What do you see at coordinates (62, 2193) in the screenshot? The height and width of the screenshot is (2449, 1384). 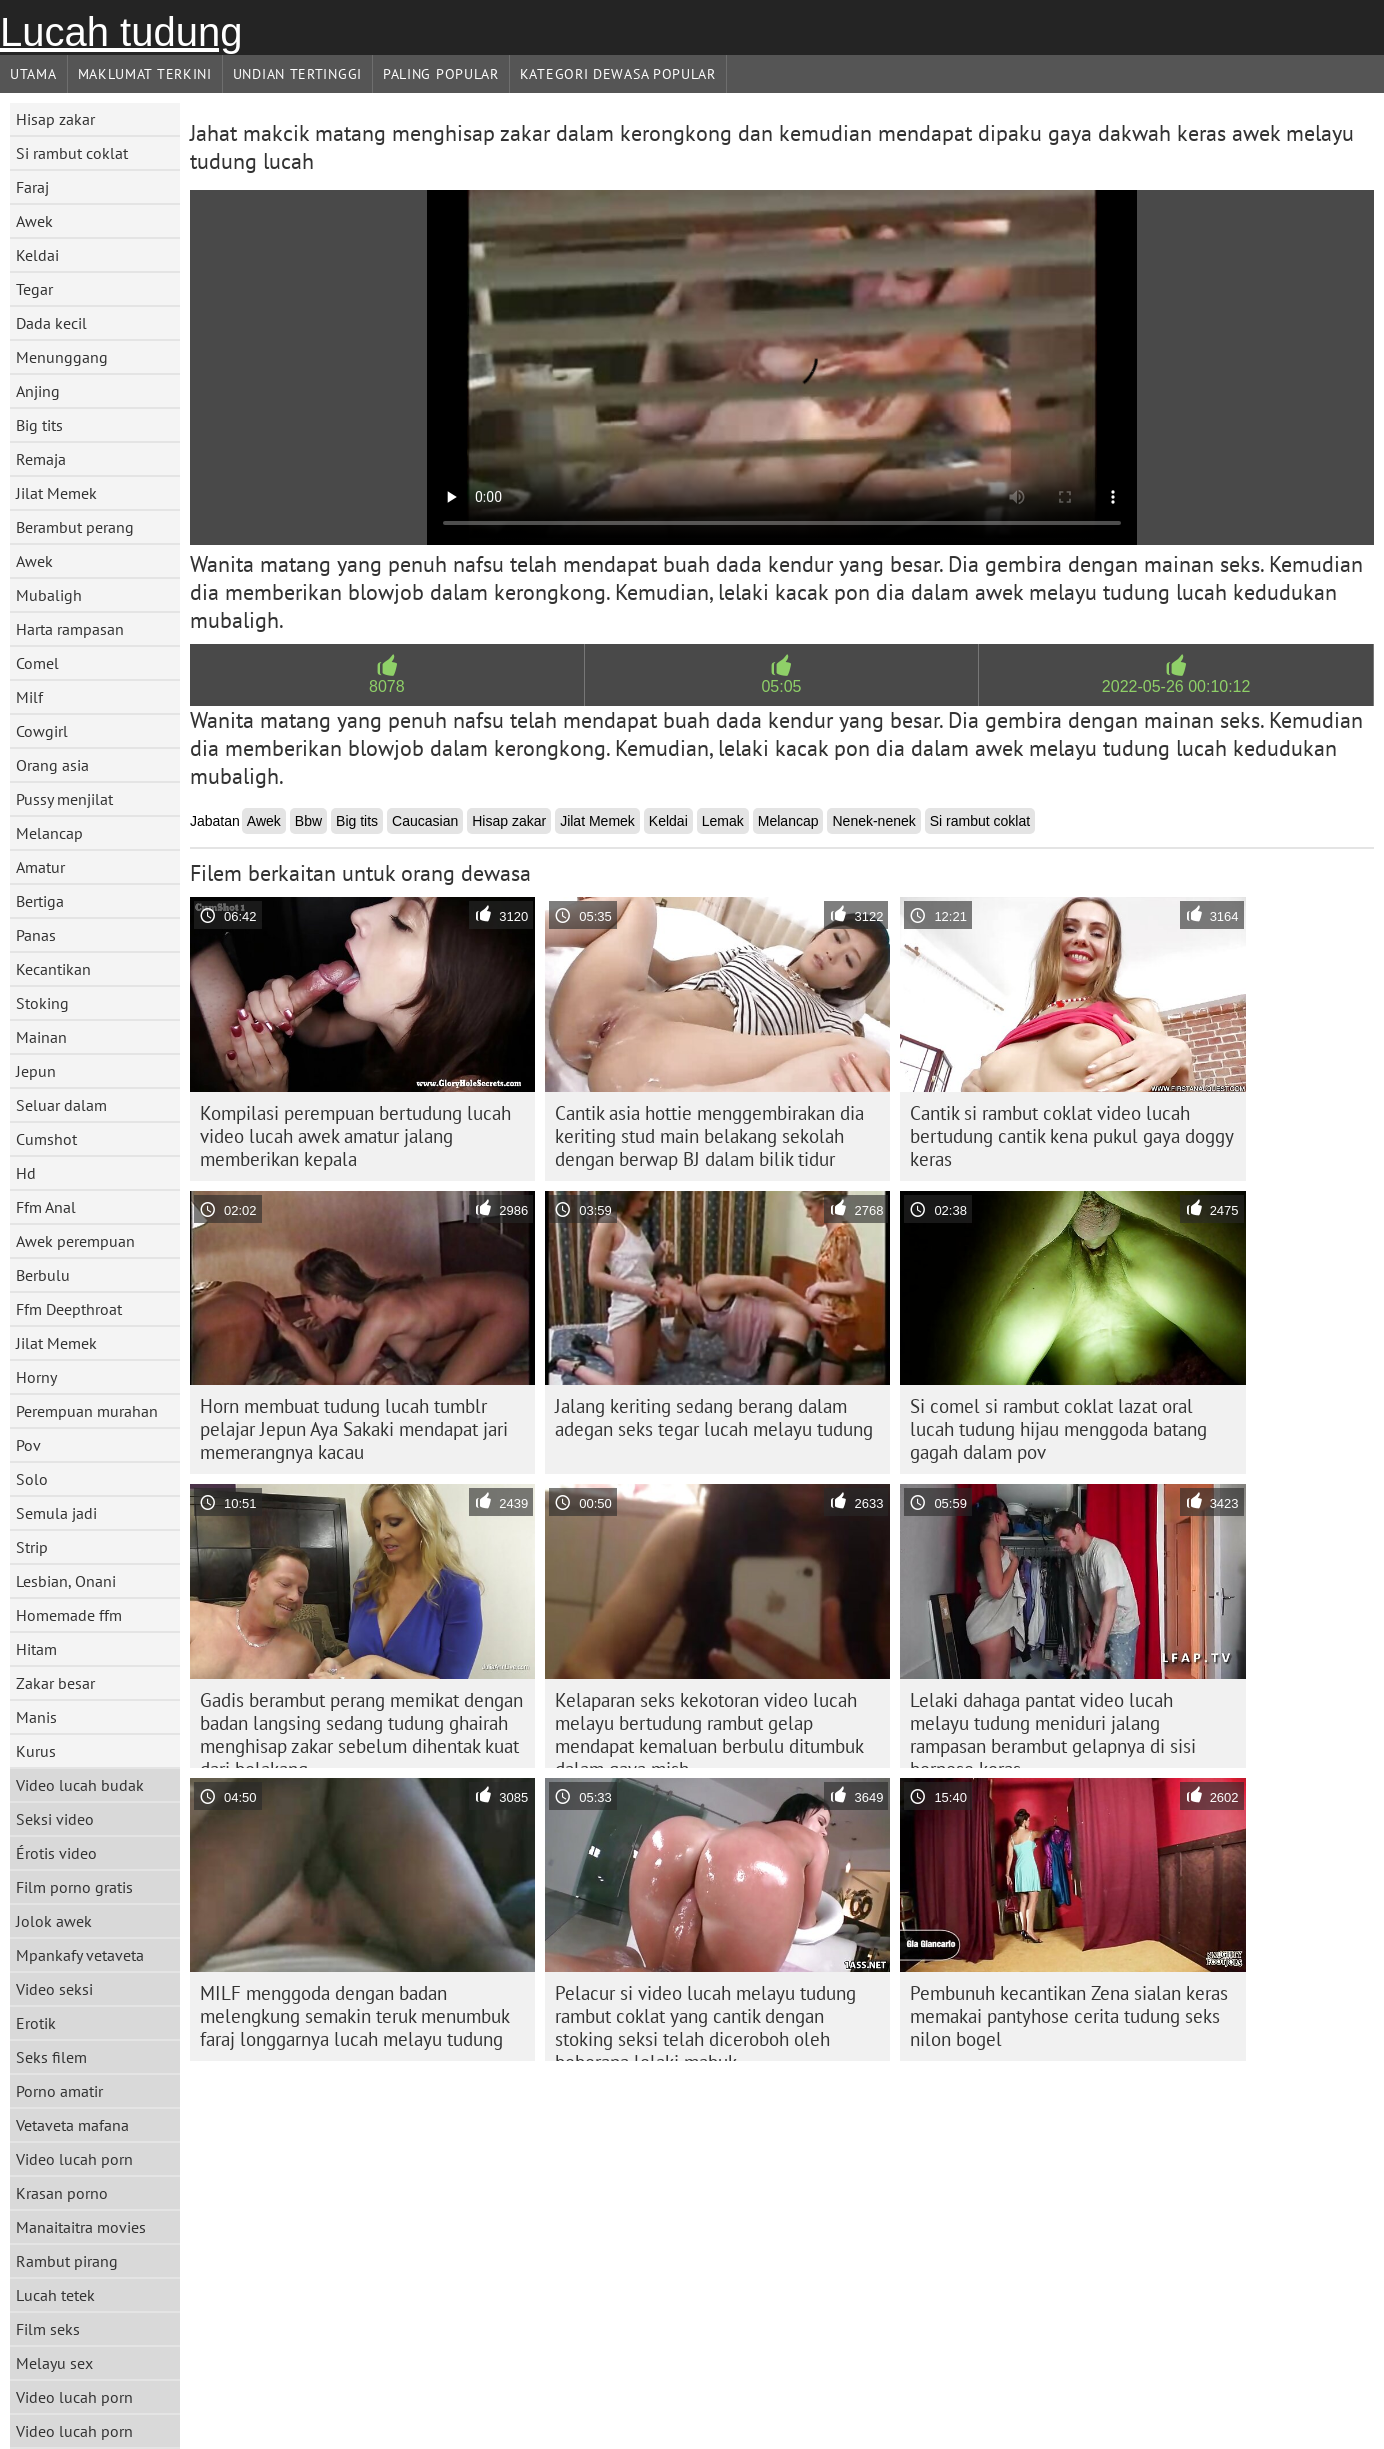 I see `Krasan porno` at bounding box center [62, 2193].